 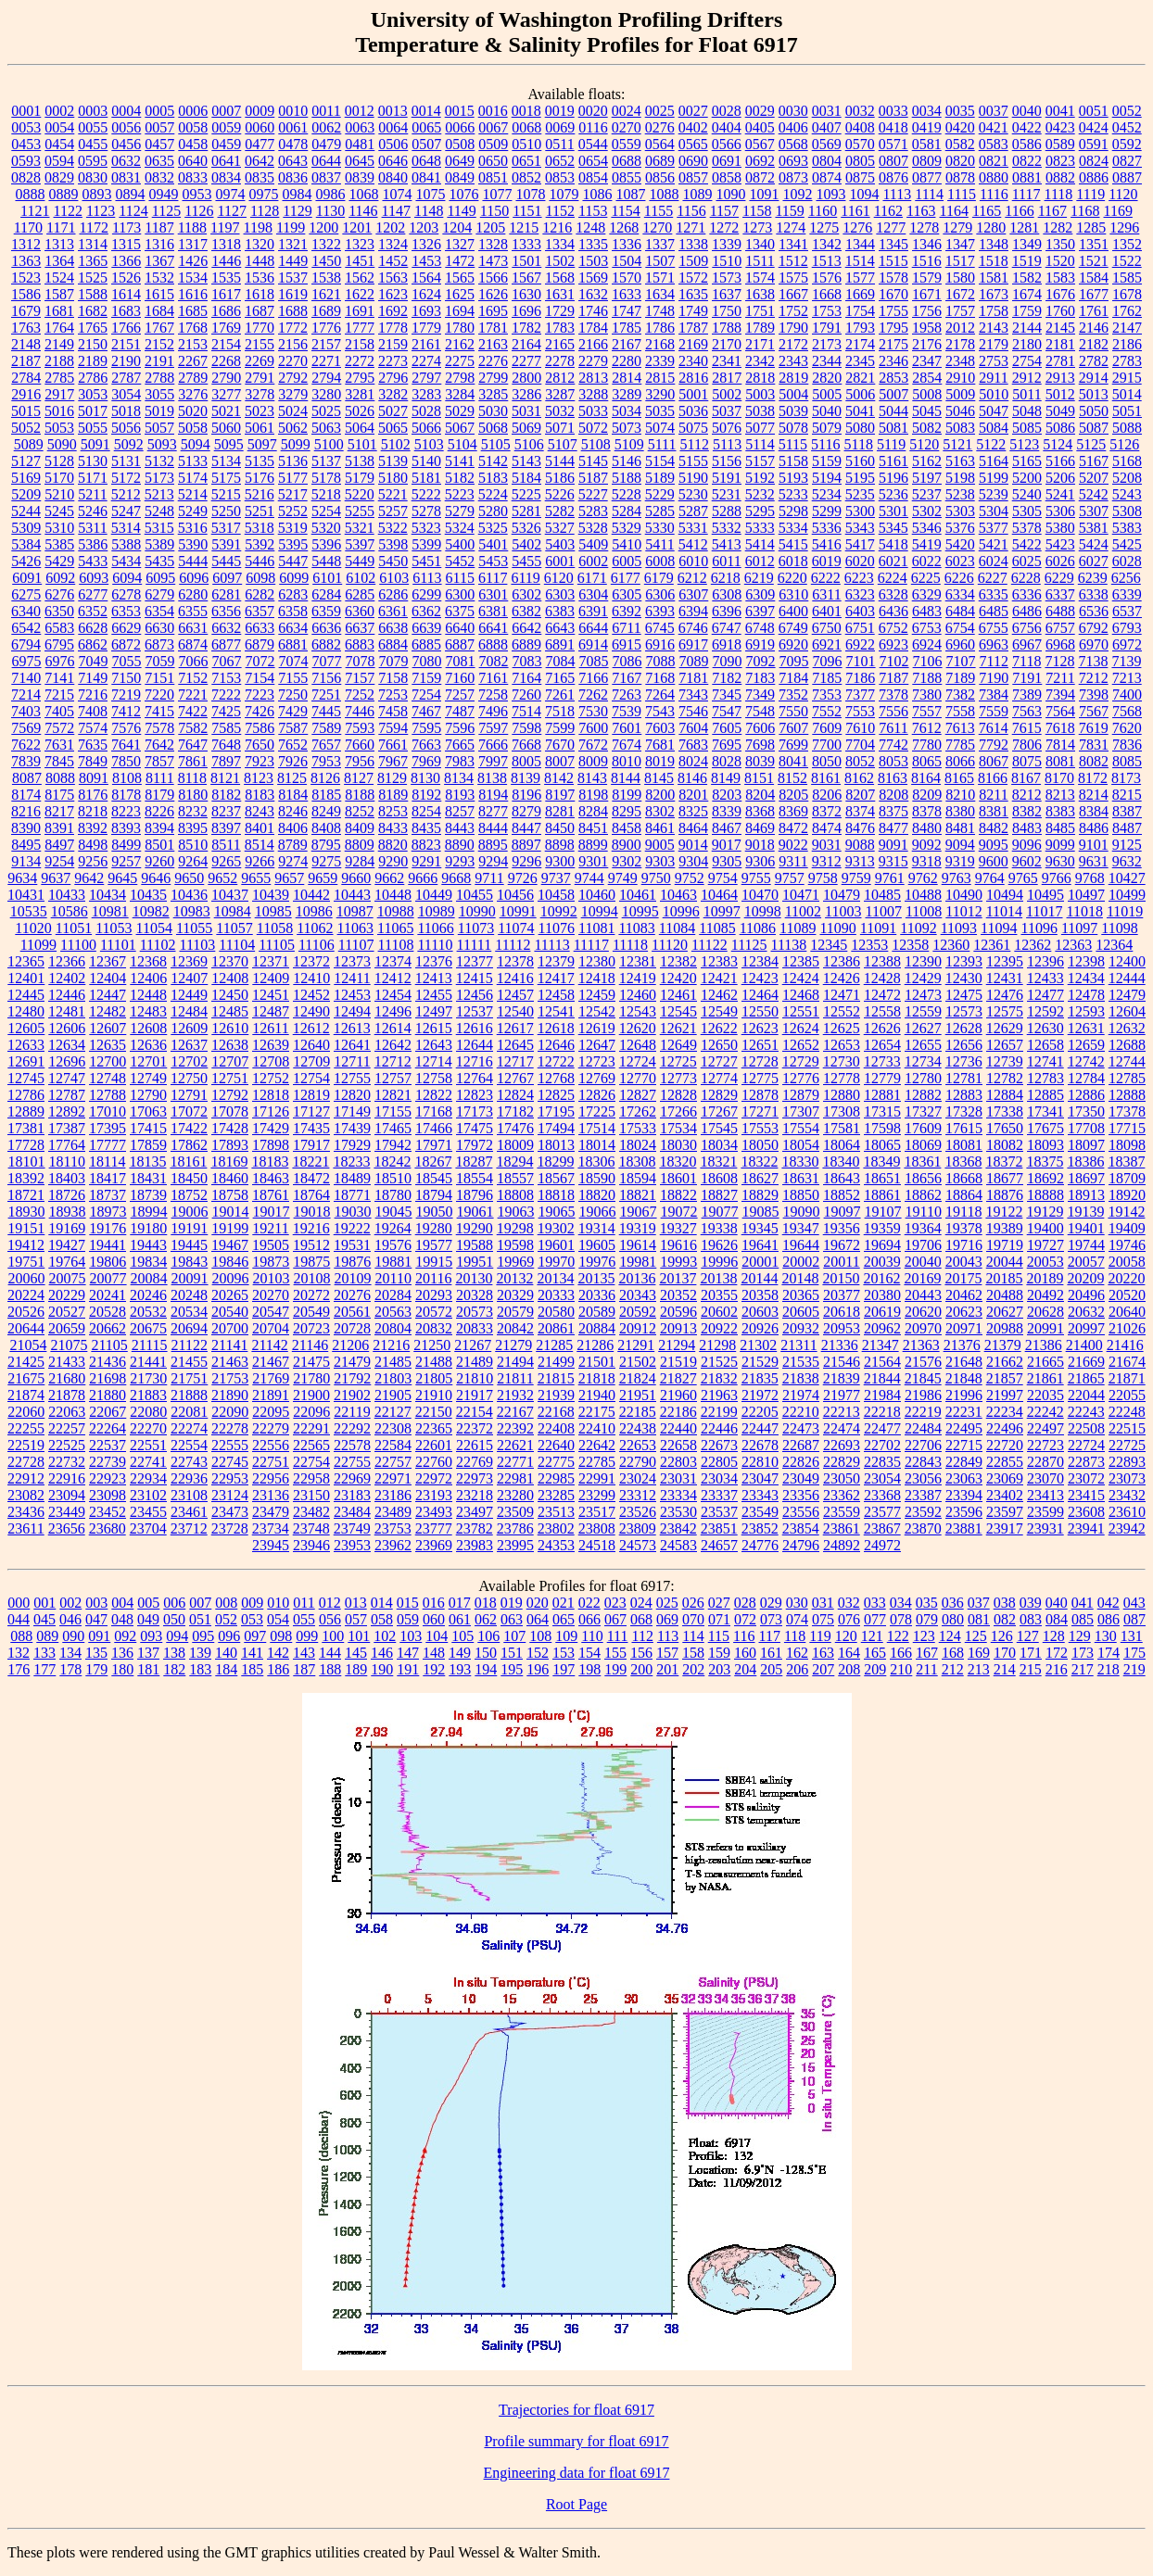 I want to click on 8482, so click(x=993, y=828).